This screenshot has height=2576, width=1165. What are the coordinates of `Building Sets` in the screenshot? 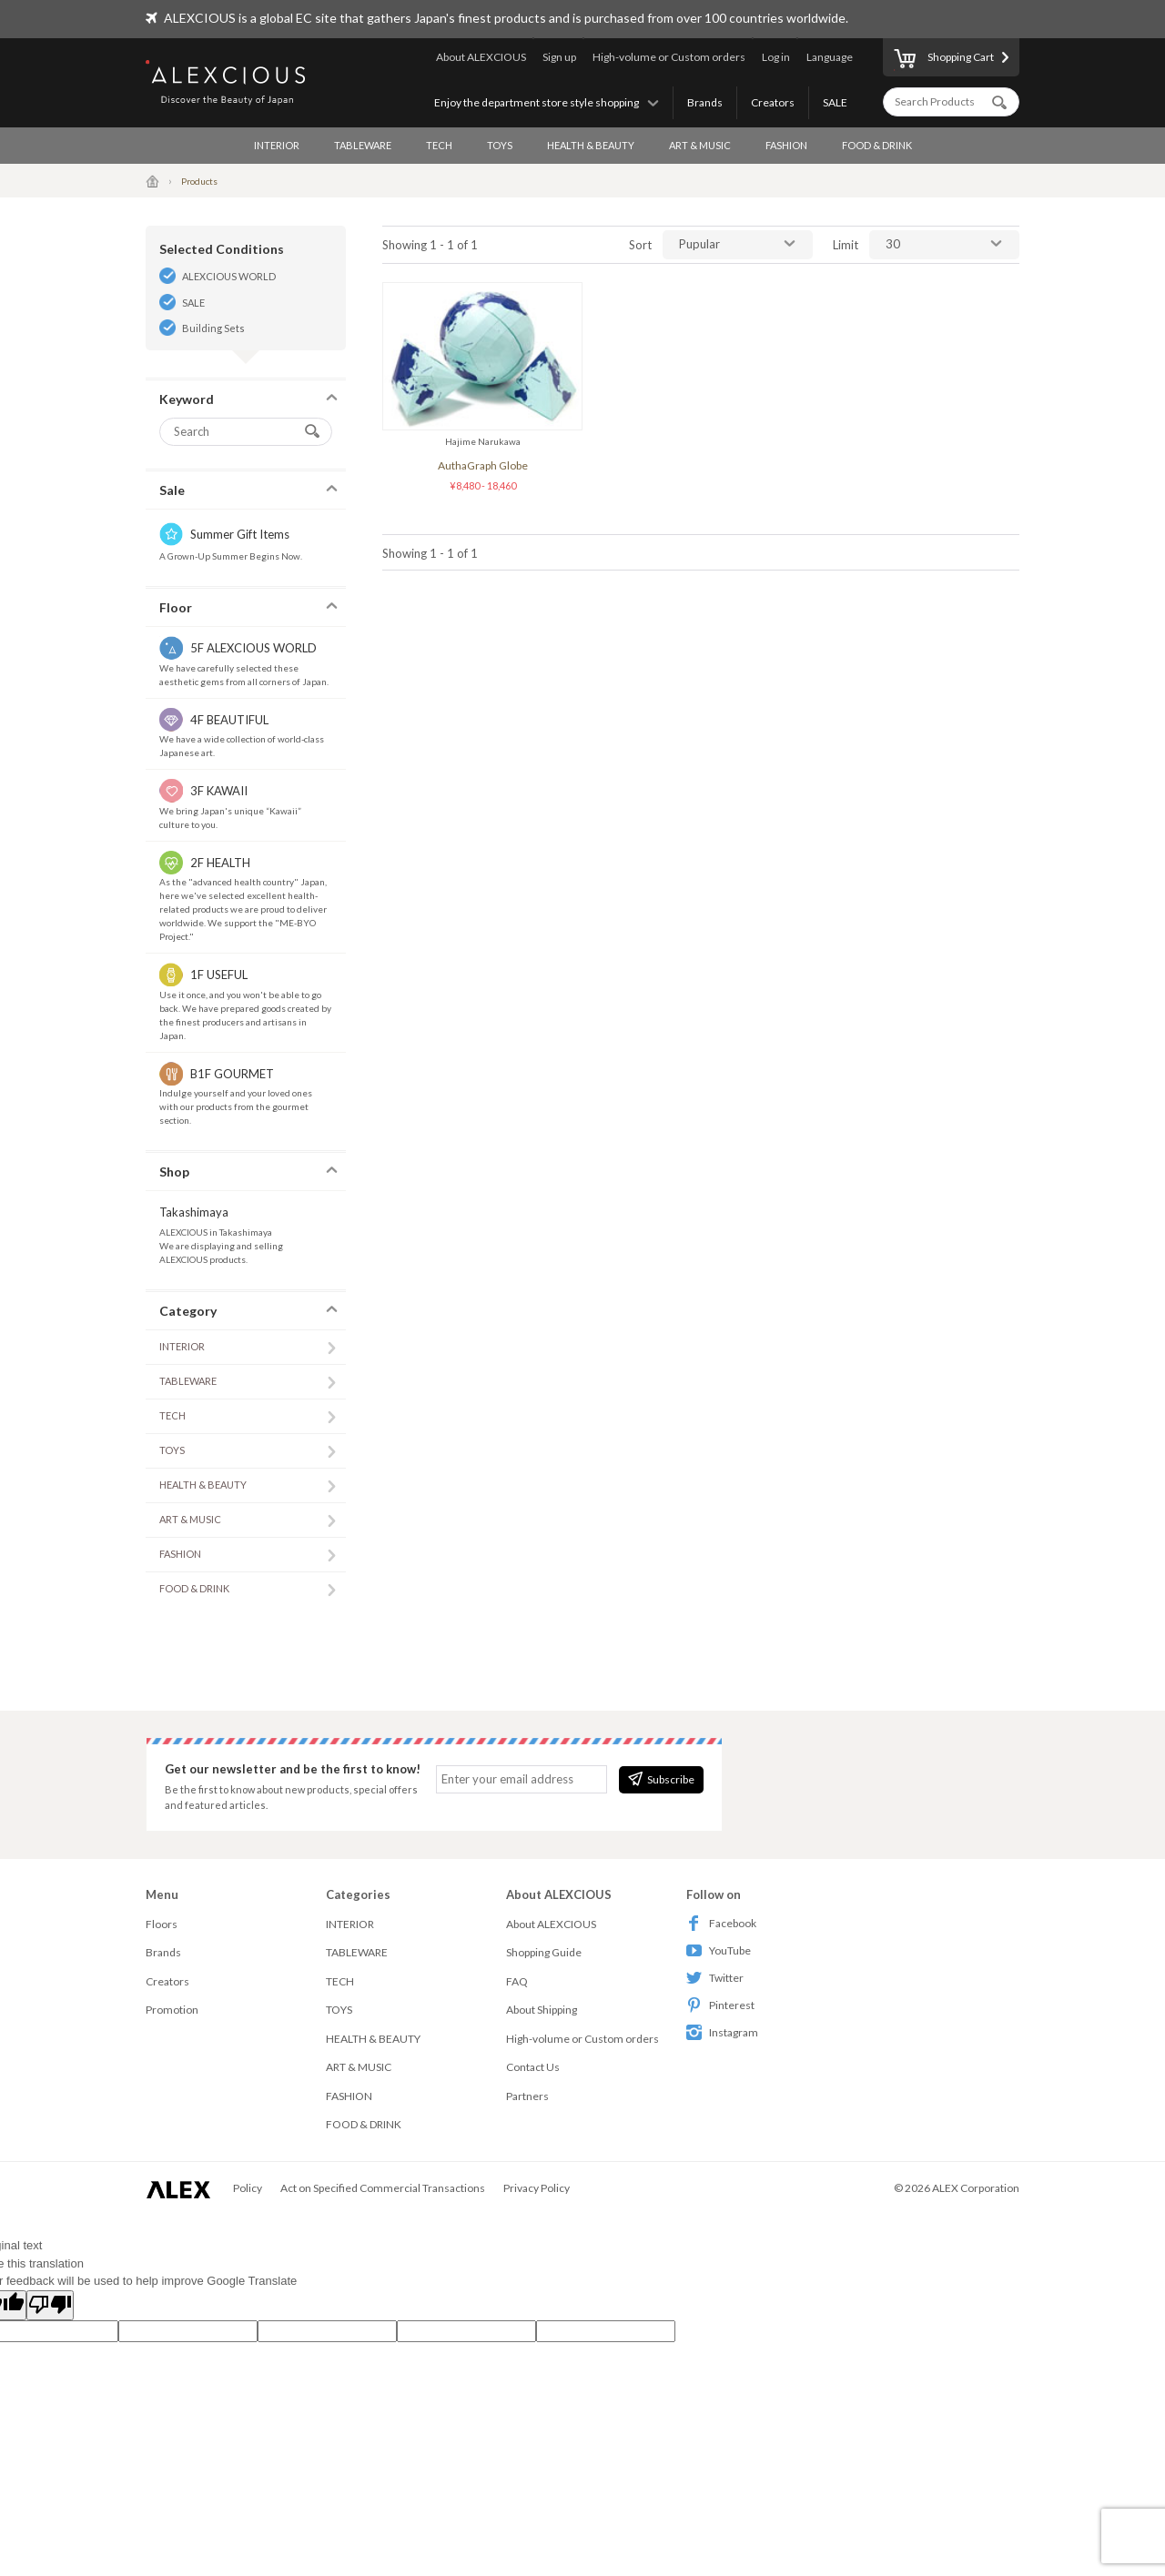 It's located at (213, 328).